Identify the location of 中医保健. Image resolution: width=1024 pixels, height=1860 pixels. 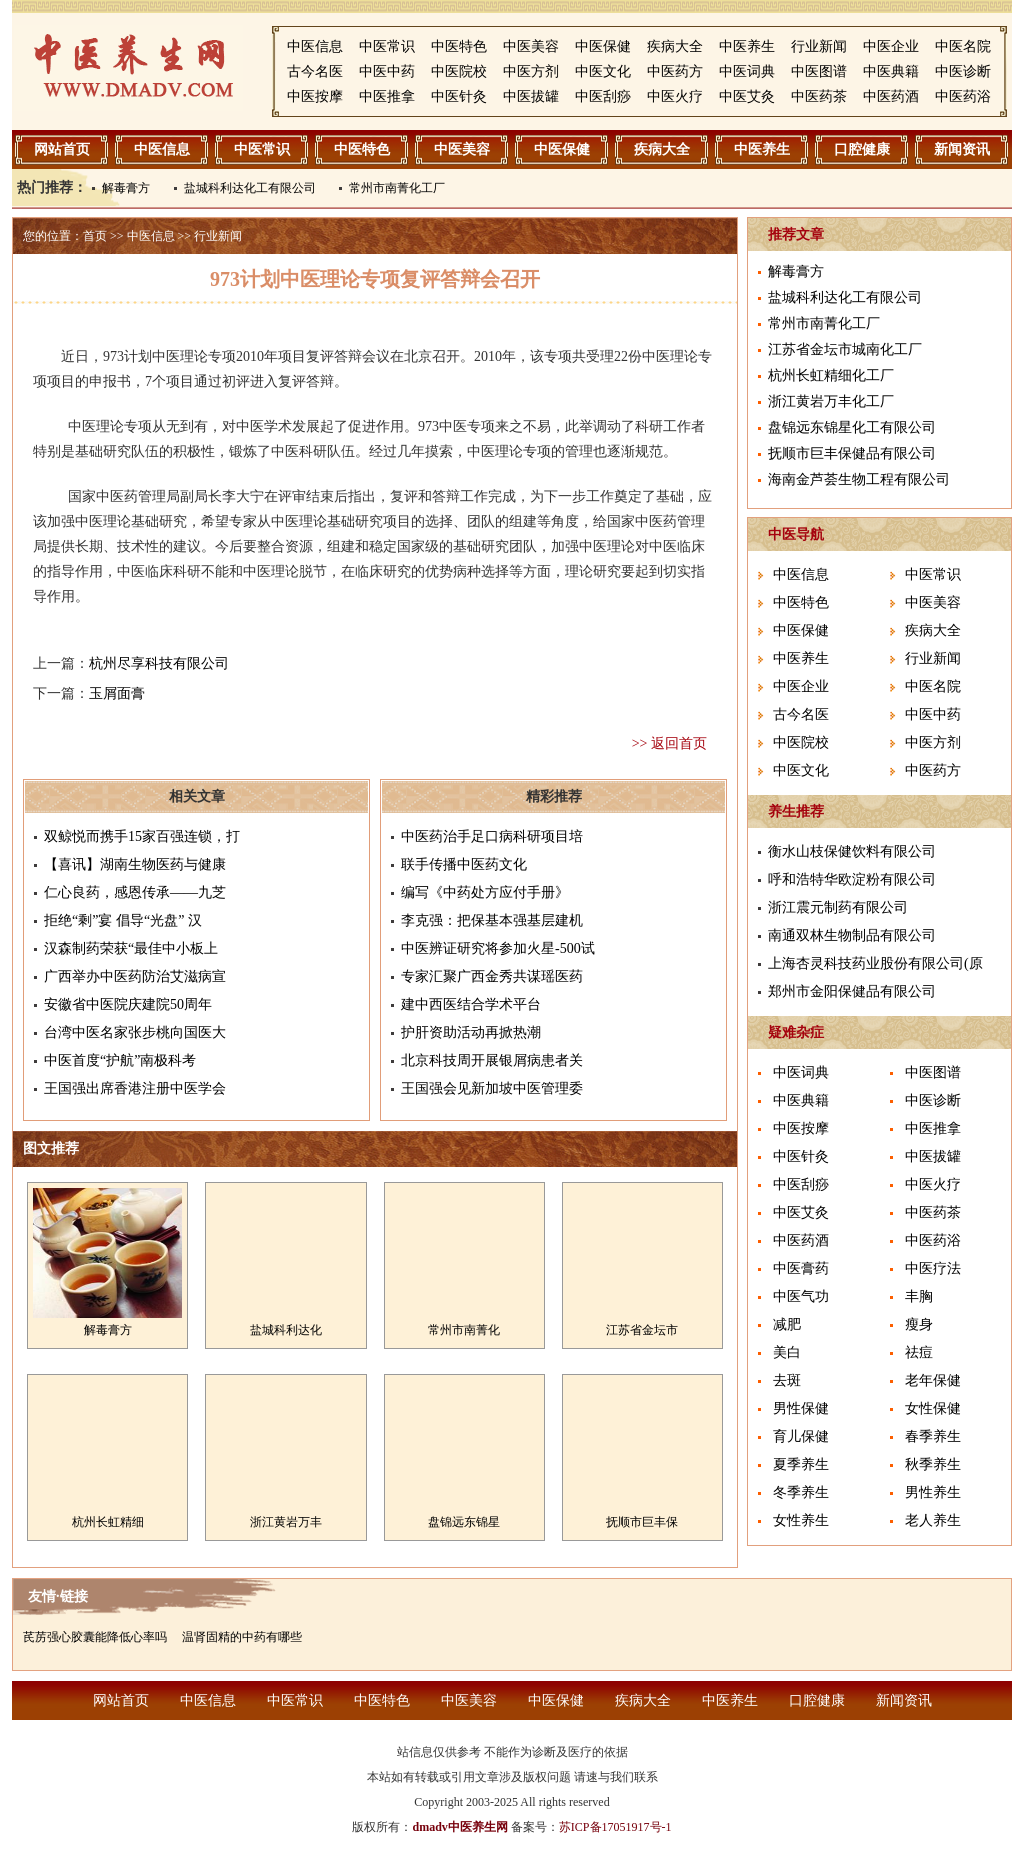
(603, 46).